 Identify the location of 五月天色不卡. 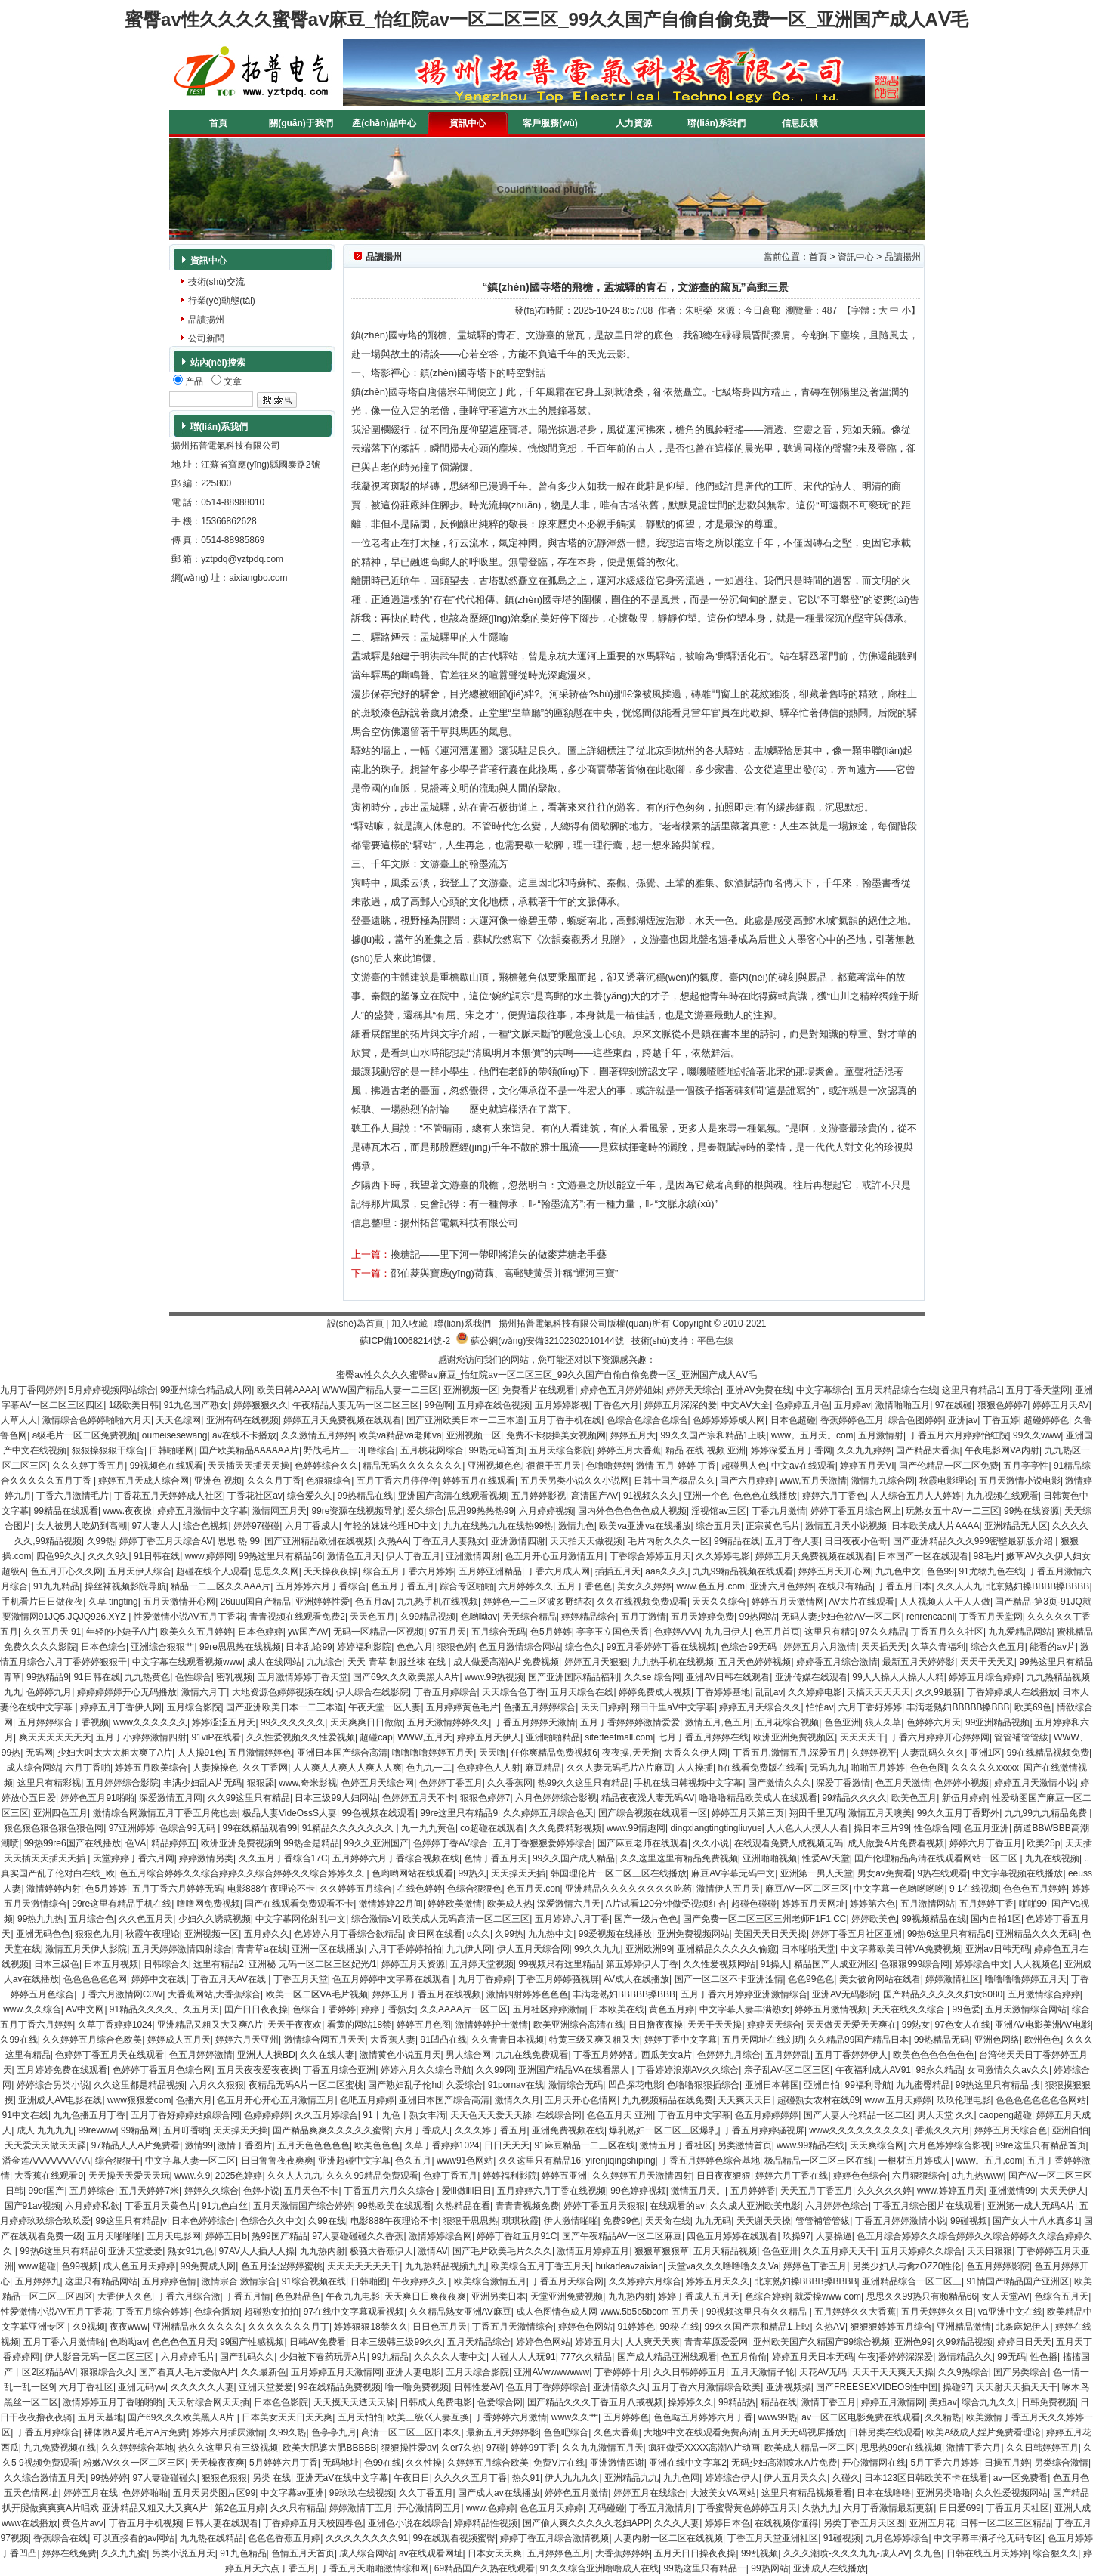
(311, 2190).